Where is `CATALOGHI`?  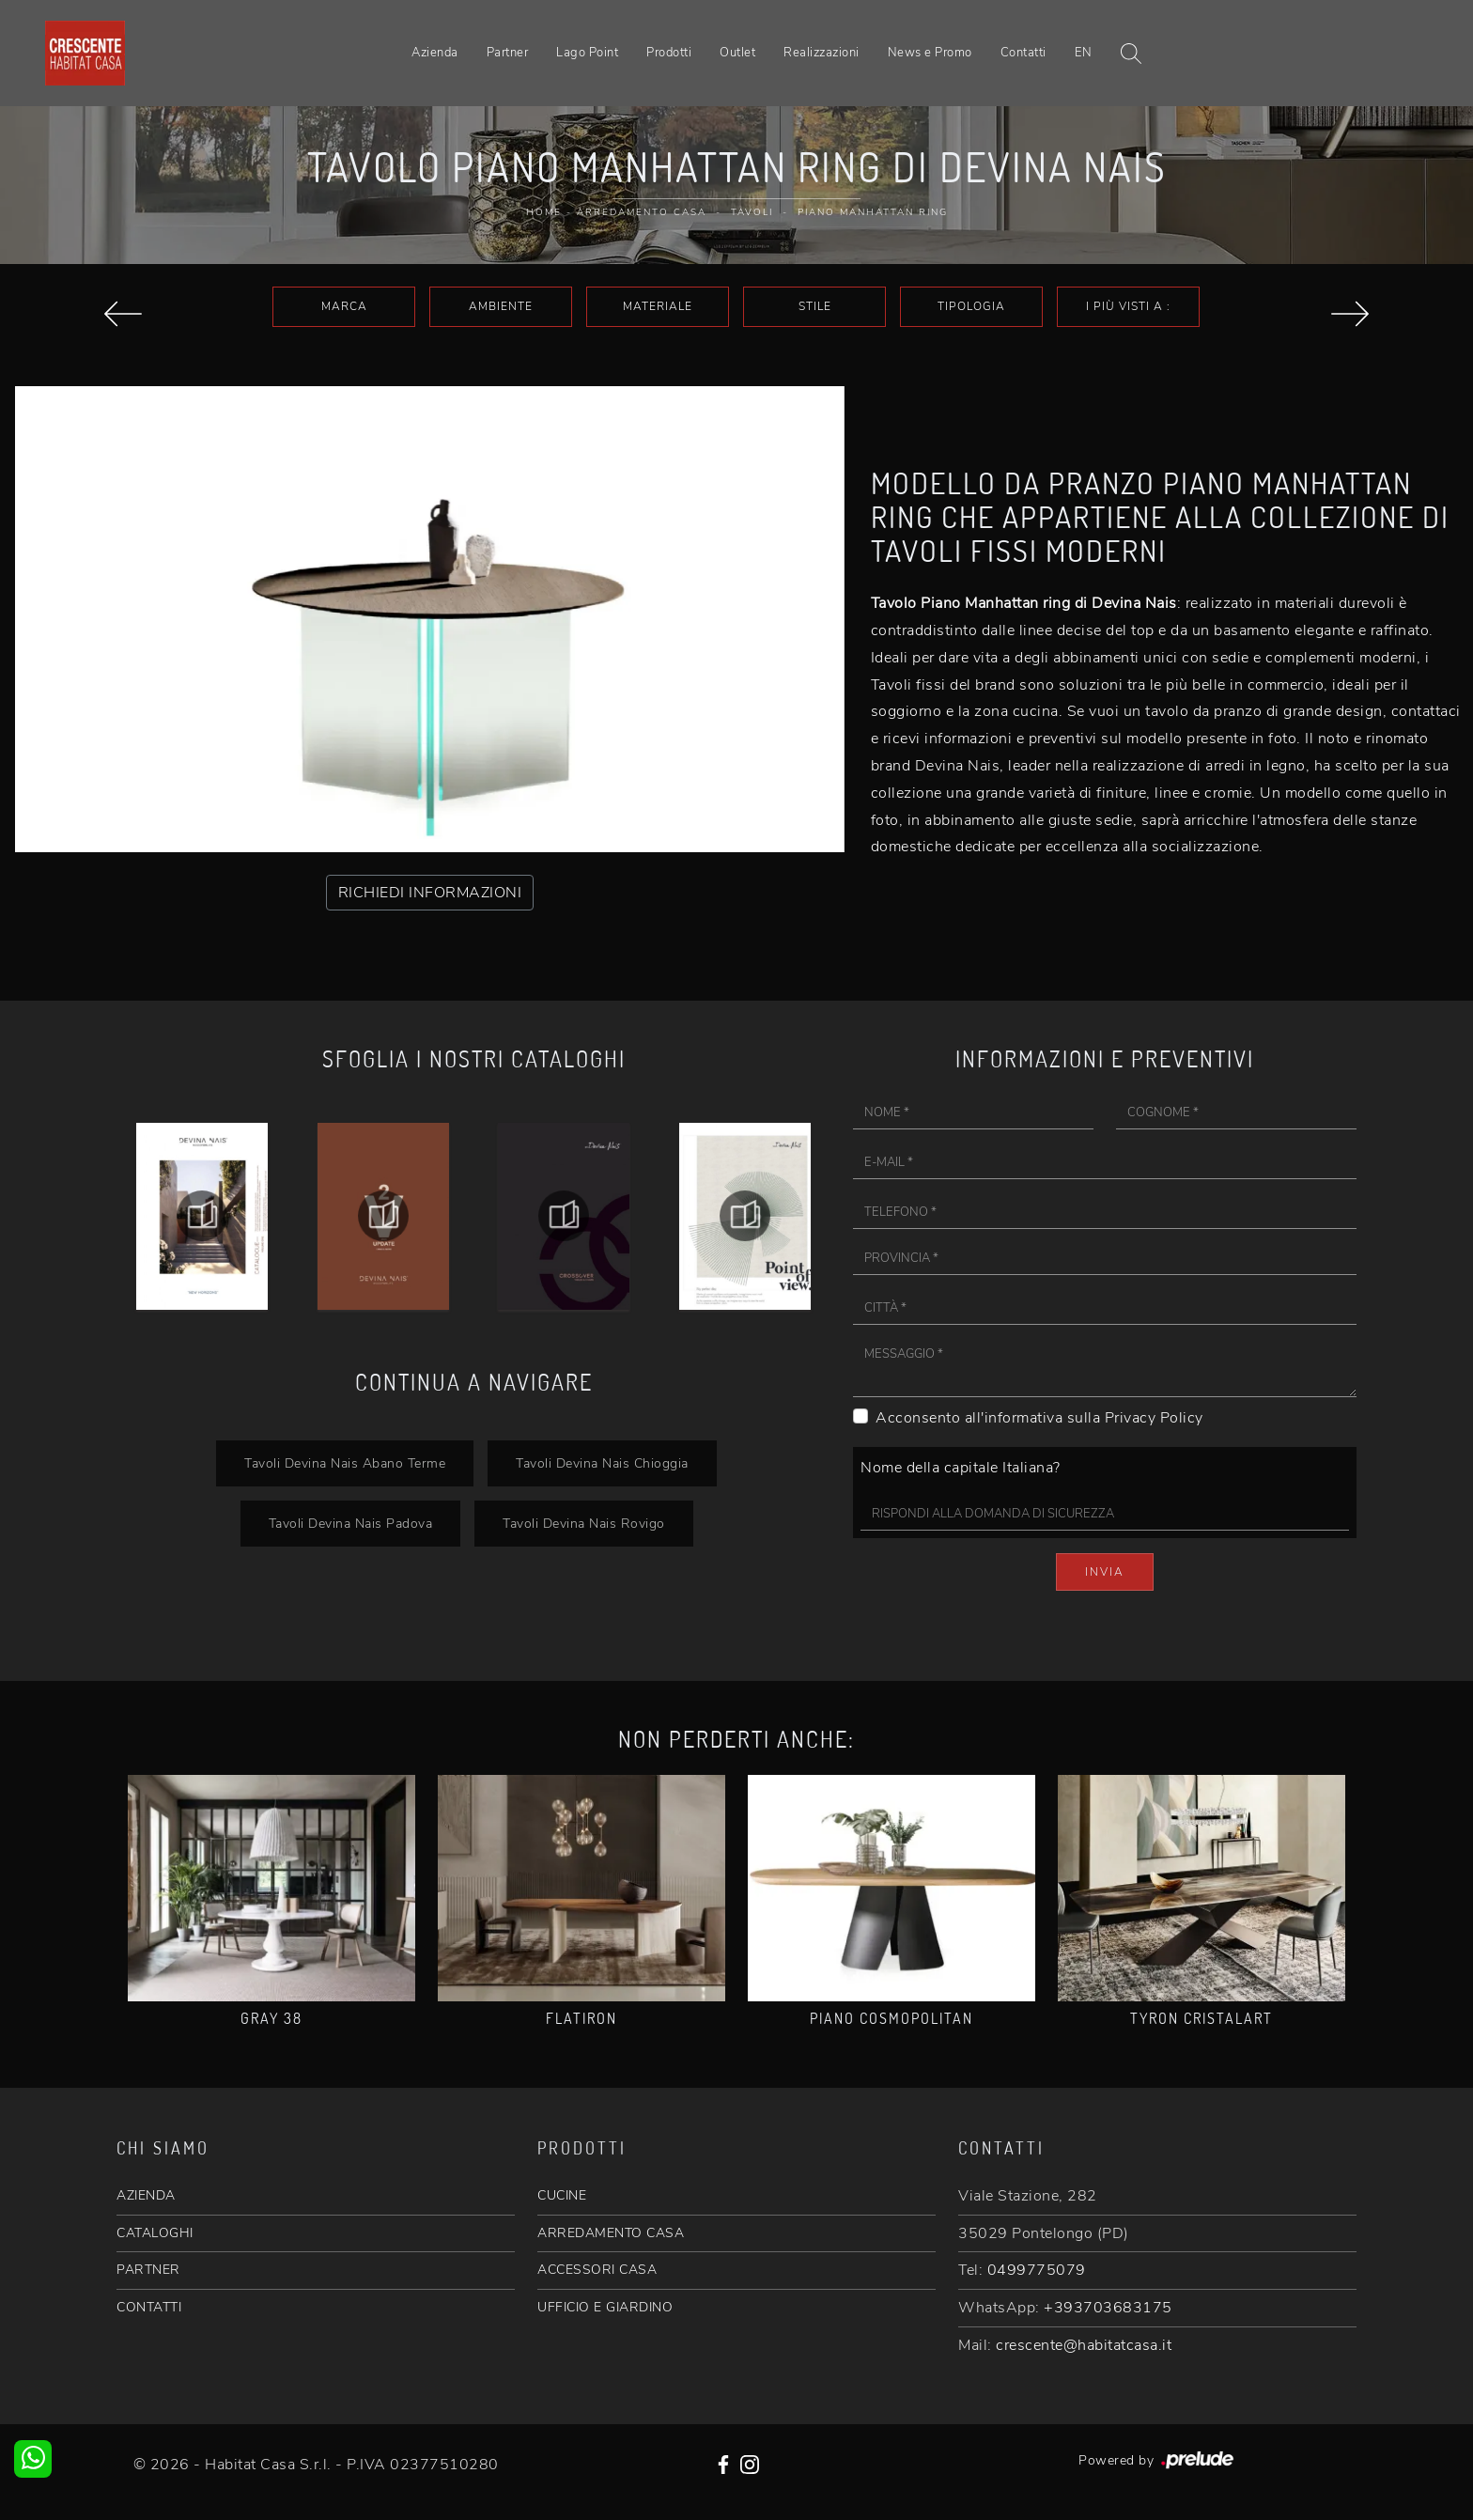 CATALOGHI is located at coordinates (155, 2233).